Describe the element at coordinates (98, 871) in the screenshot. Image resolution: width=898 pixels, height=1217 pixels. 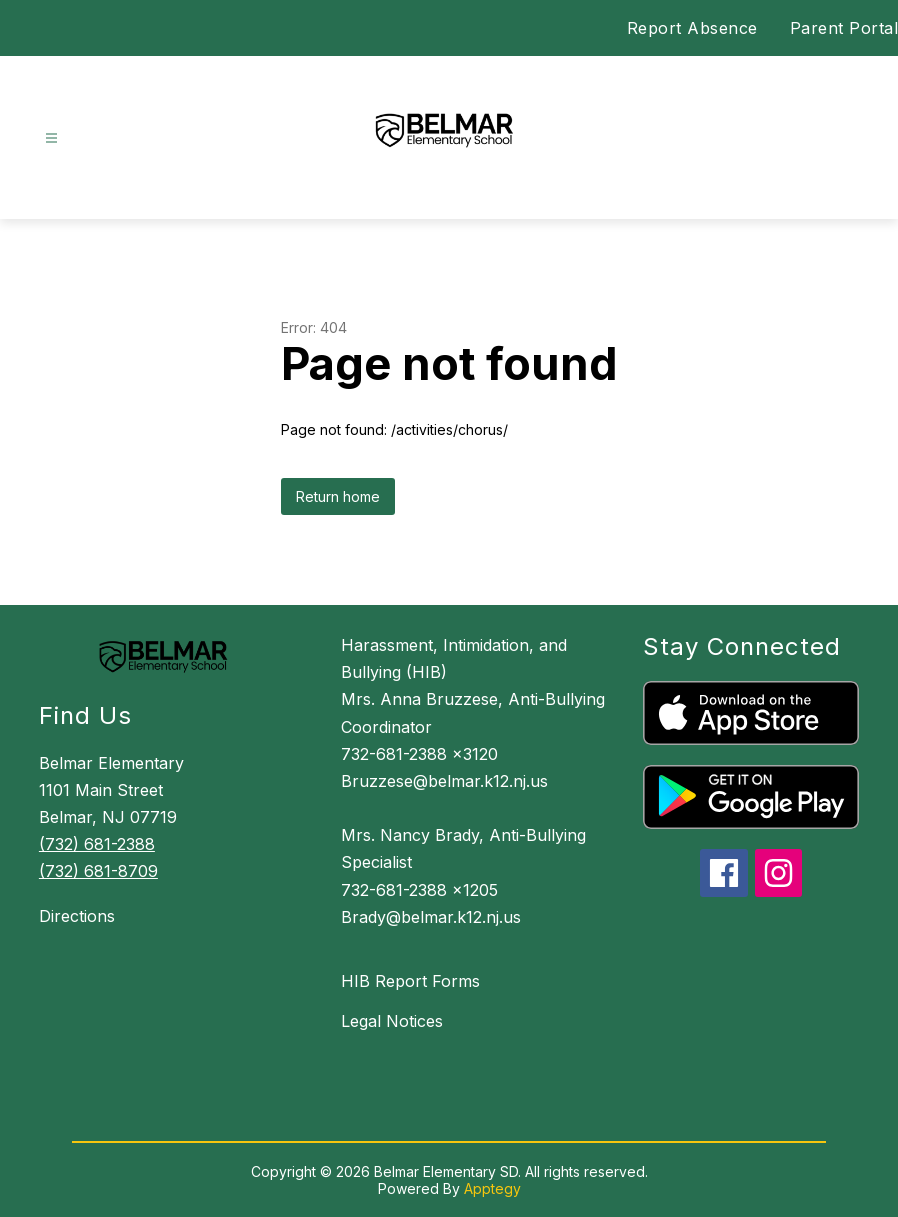
I see `(732) 681-8709` at that location.